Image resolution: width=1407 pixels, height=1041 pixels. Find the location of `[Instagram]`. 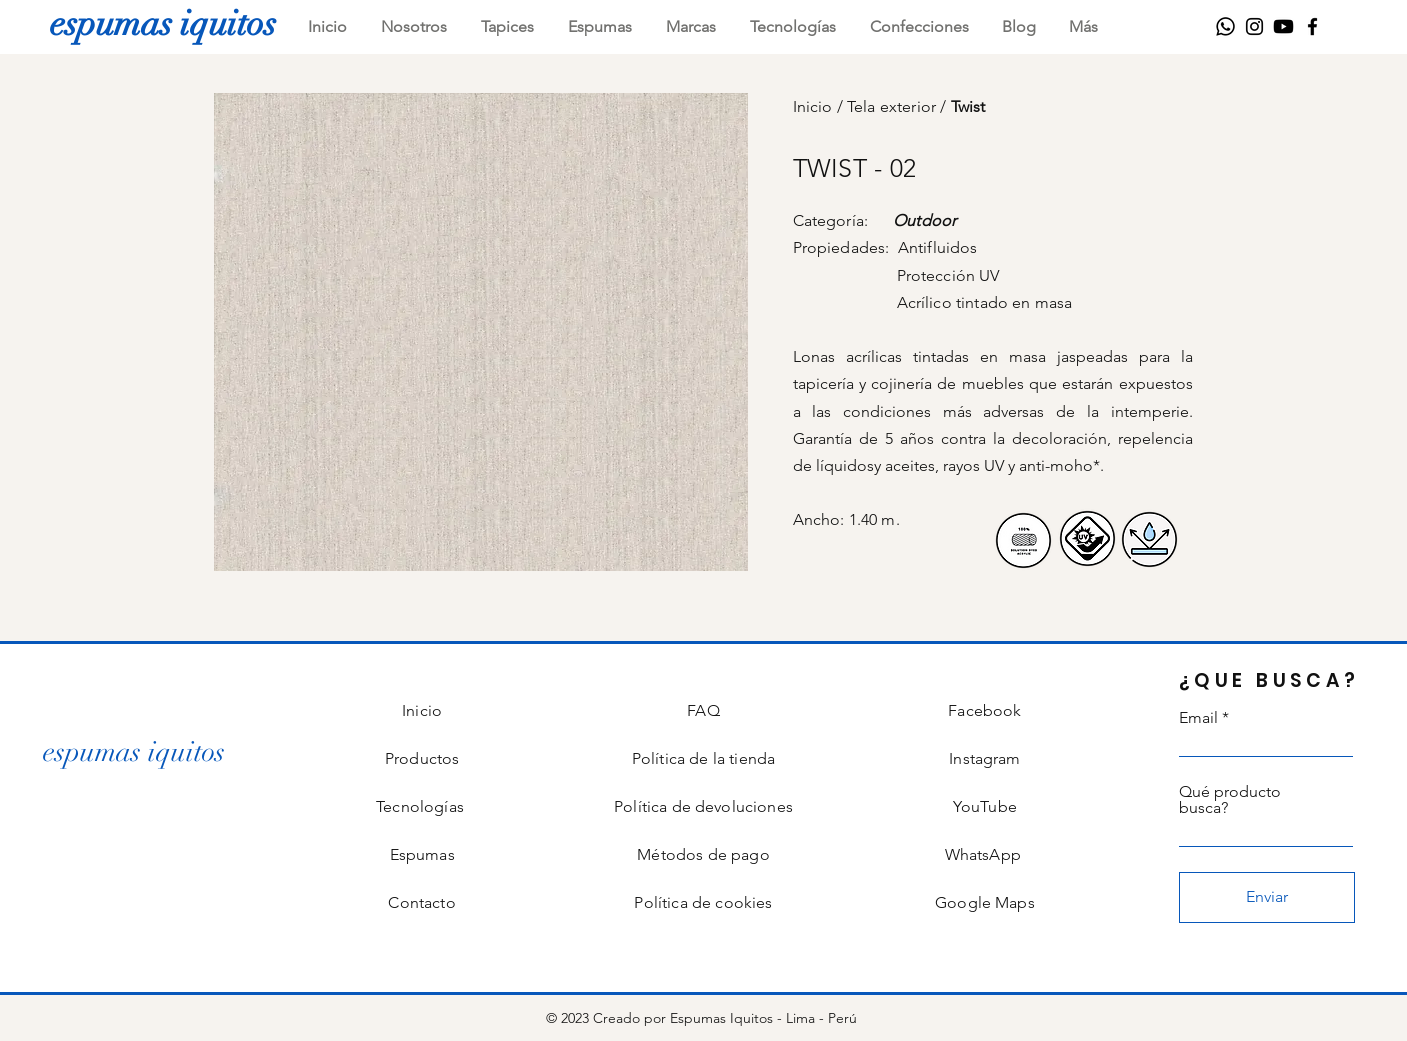

[Instagram] is located at coordinates (1254, 26).